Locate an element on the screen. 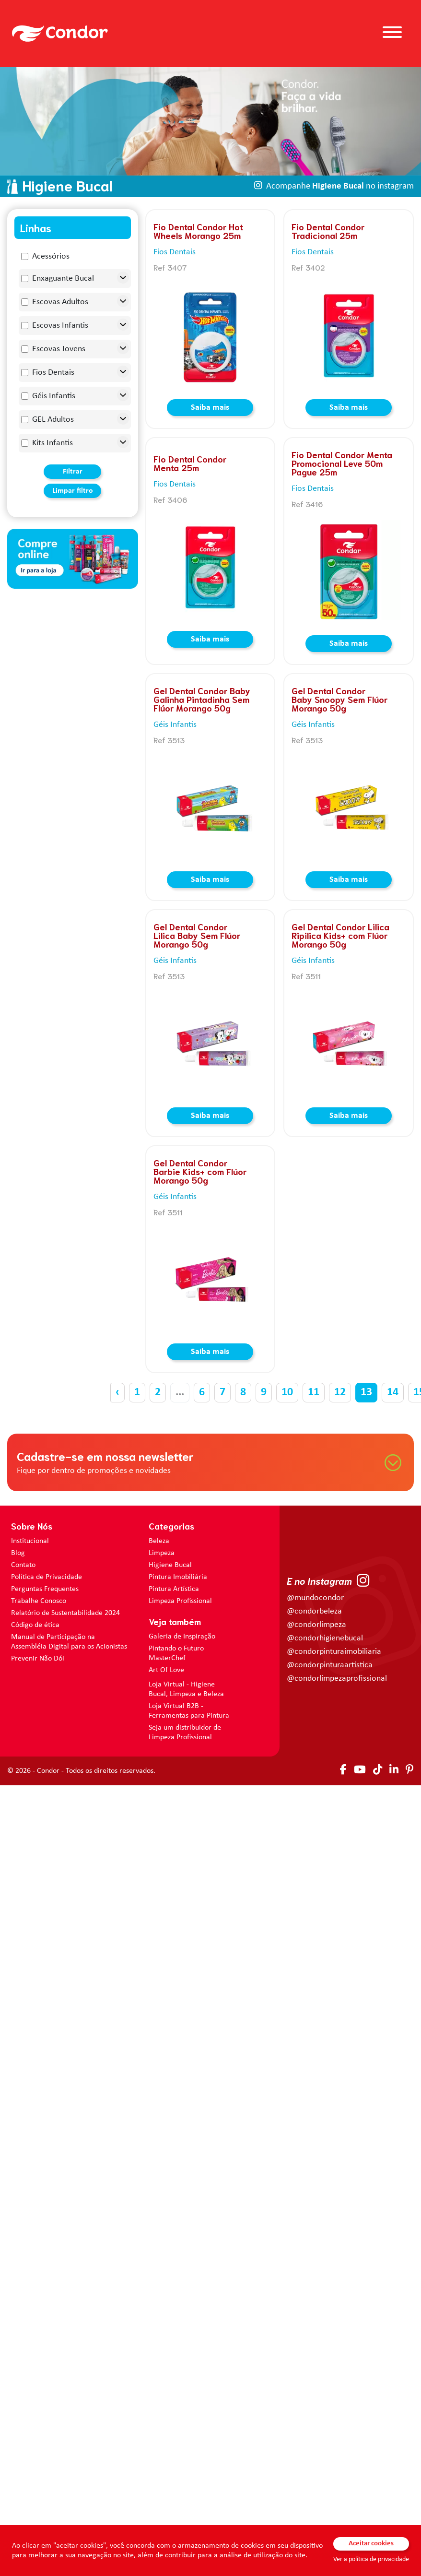 The image size is (421, 2576). 10 is located at coordinates (287, 1392).